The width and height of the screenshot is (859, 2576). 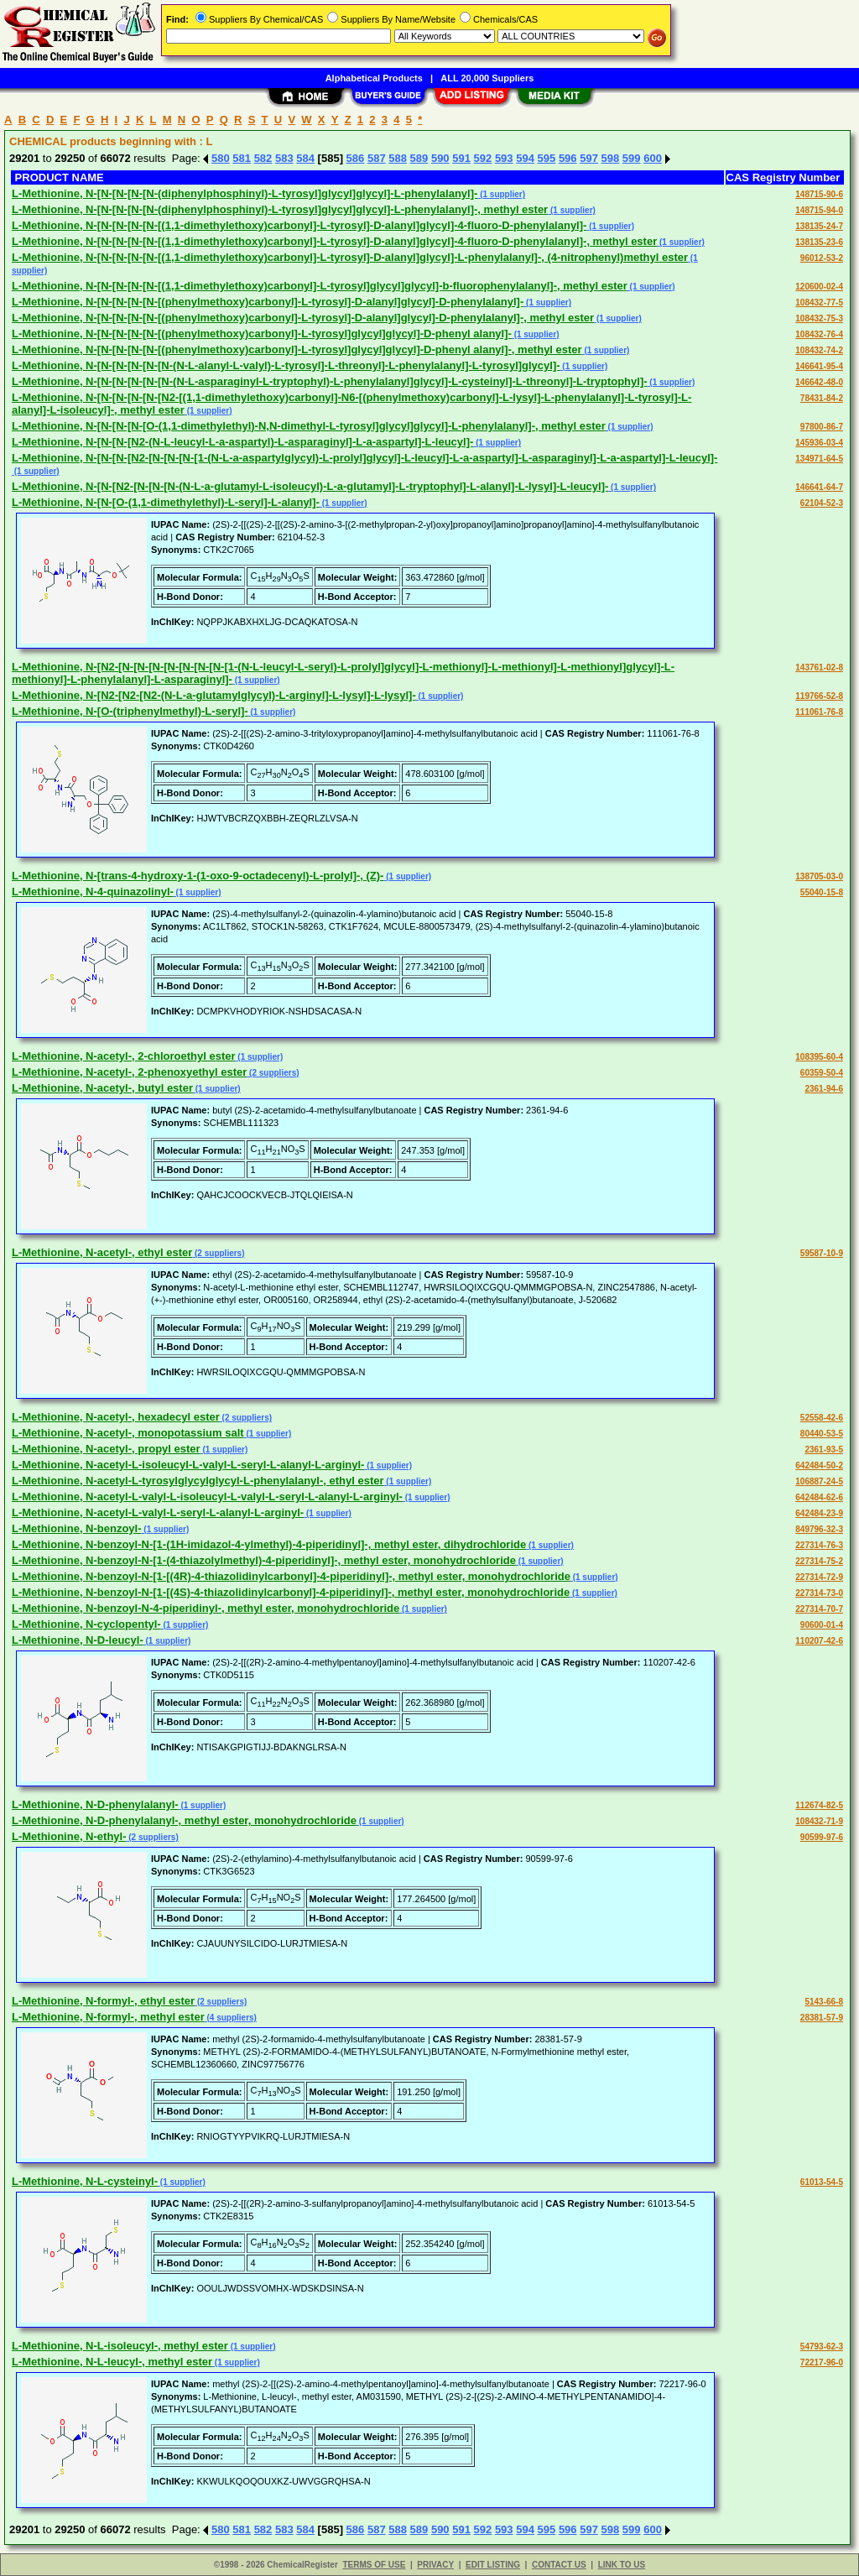 What do you see at coordinates (821, 1837) in the screenshot?
I see `90599-97-6` at bounding box center [821, 1837].